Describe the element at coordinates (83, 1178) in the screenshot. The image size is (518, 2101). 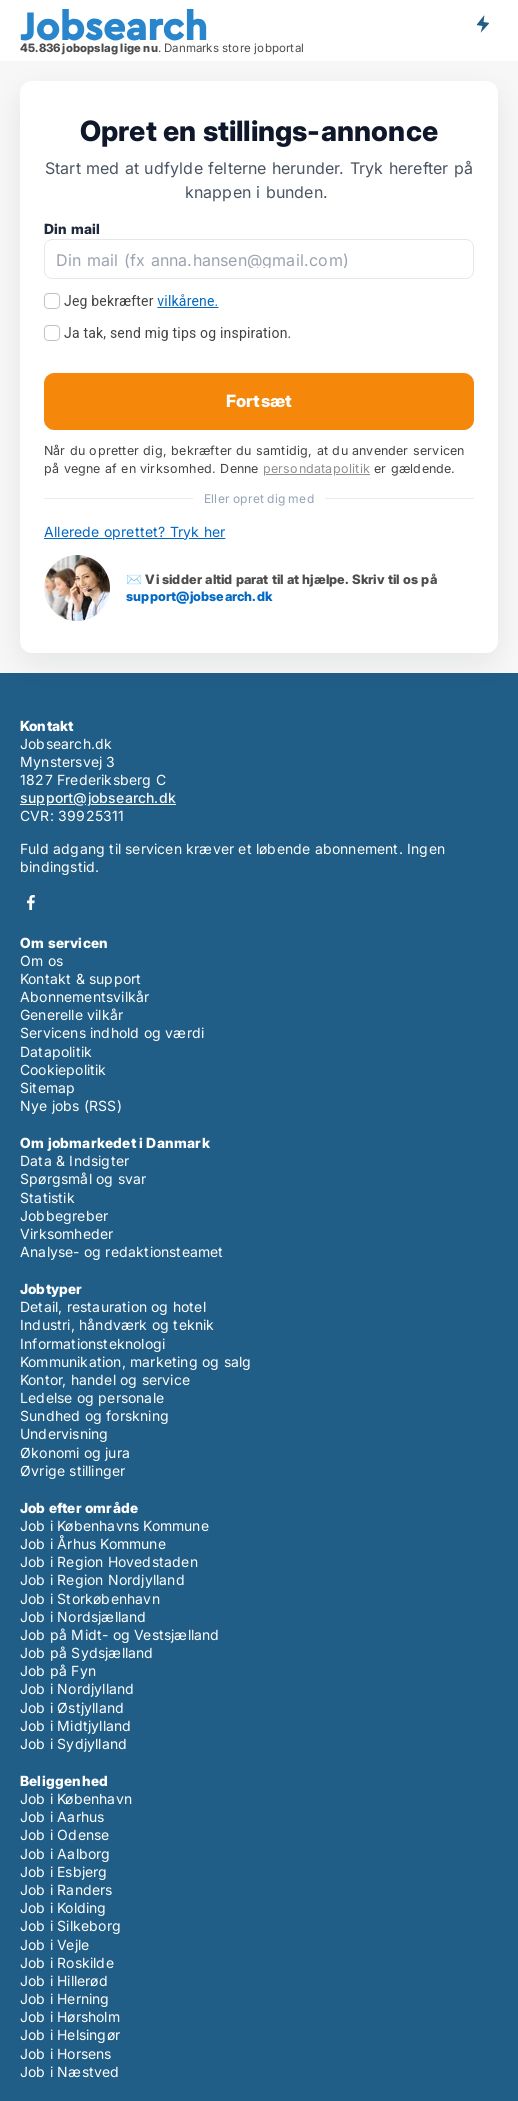
I see `Spørgsmål og svar` at that location.